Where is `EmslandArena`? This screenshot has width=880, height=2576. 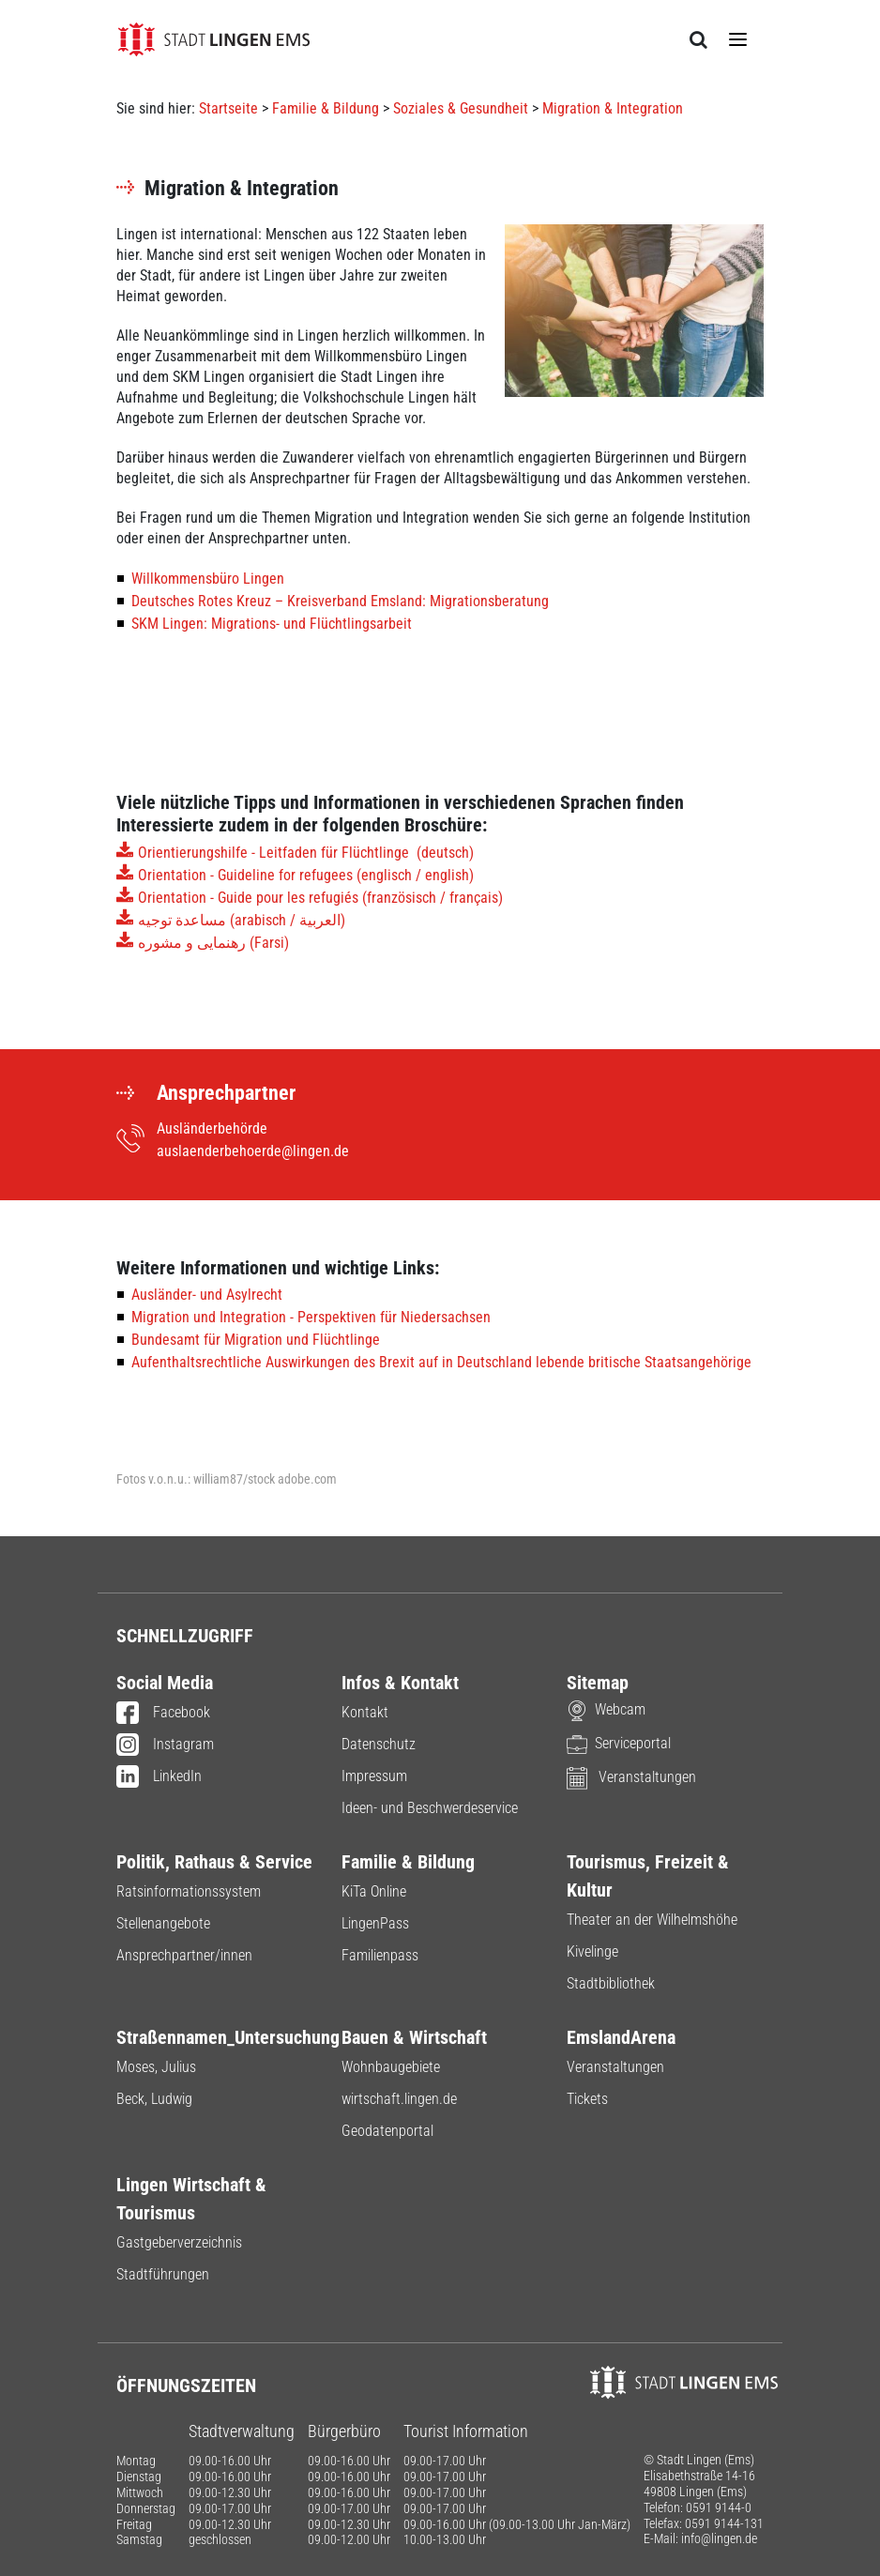
EmslandArena is located at coordinates (621, 2037).